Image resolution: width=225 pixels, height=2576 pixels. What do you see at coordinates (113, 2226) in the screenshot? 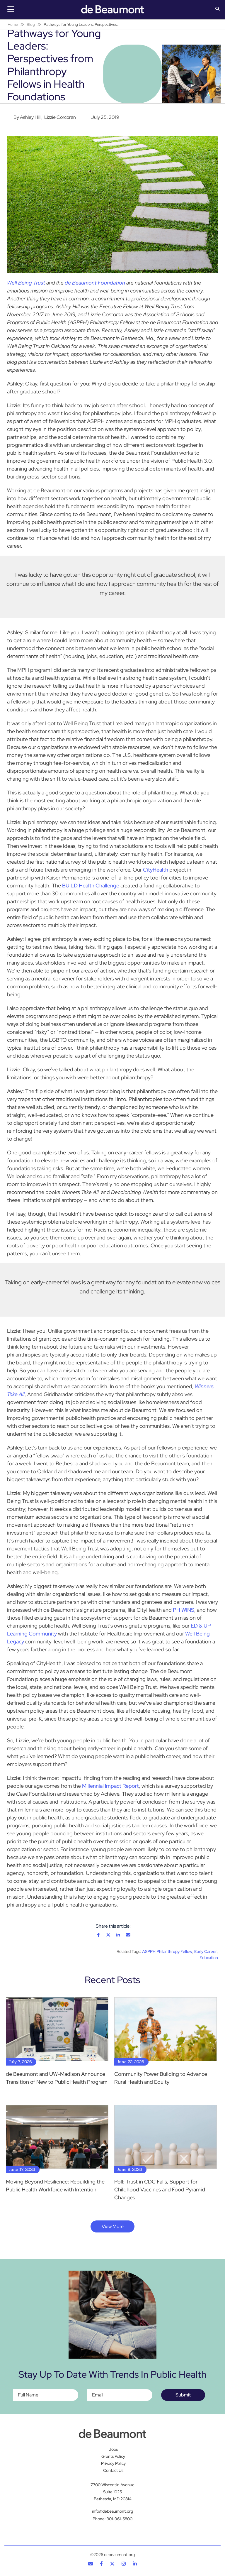
I see `View More` at bounding box center [113, 2226].